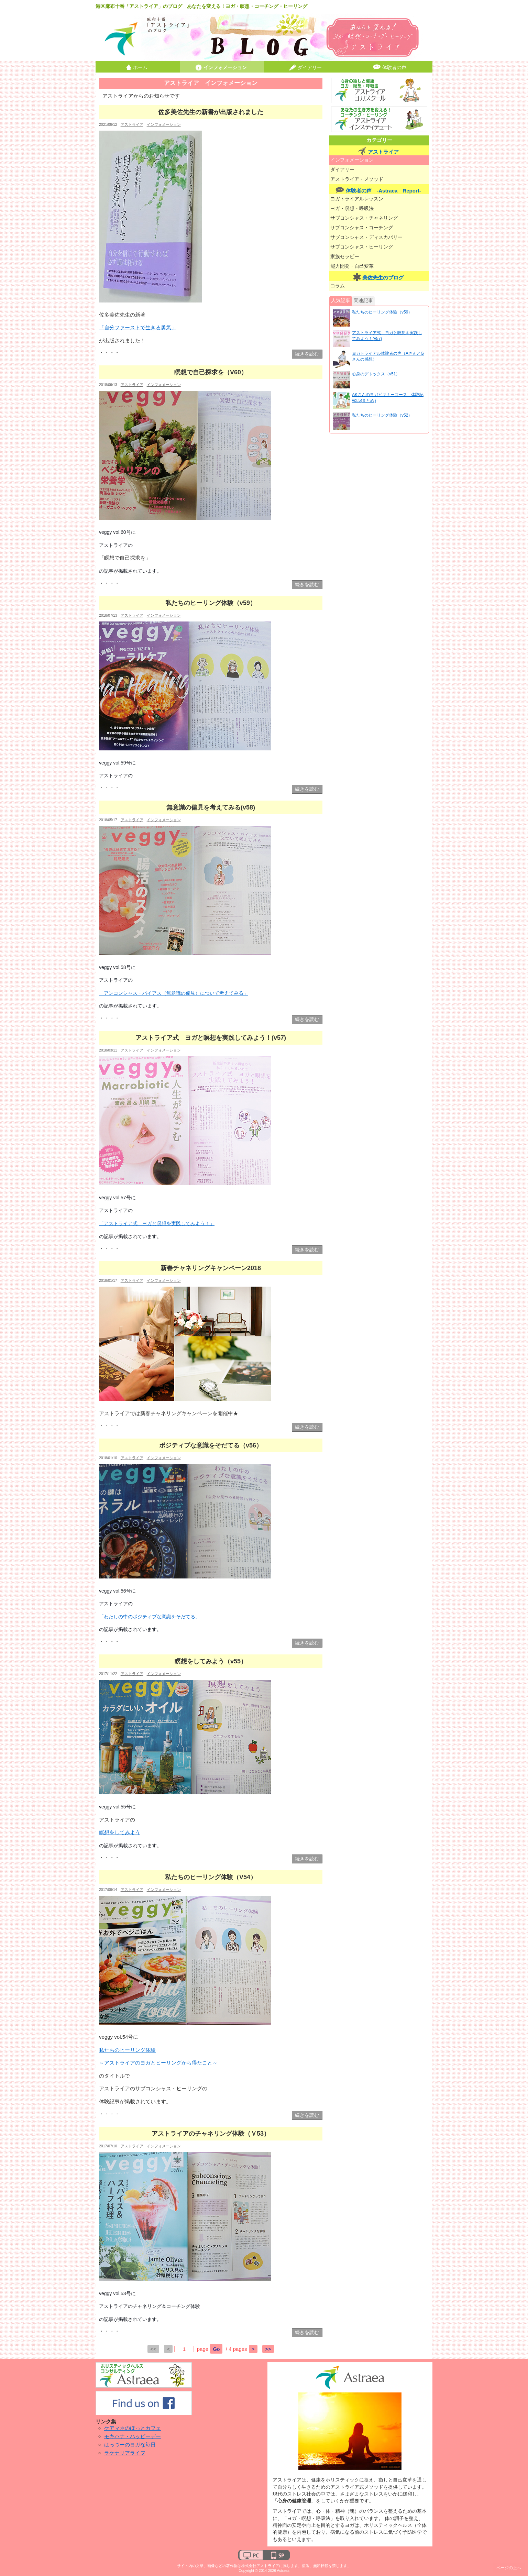  Describe the element at coordinates (124, 2453) in the screenshot. I see `ラケナリアライフ` at that location.